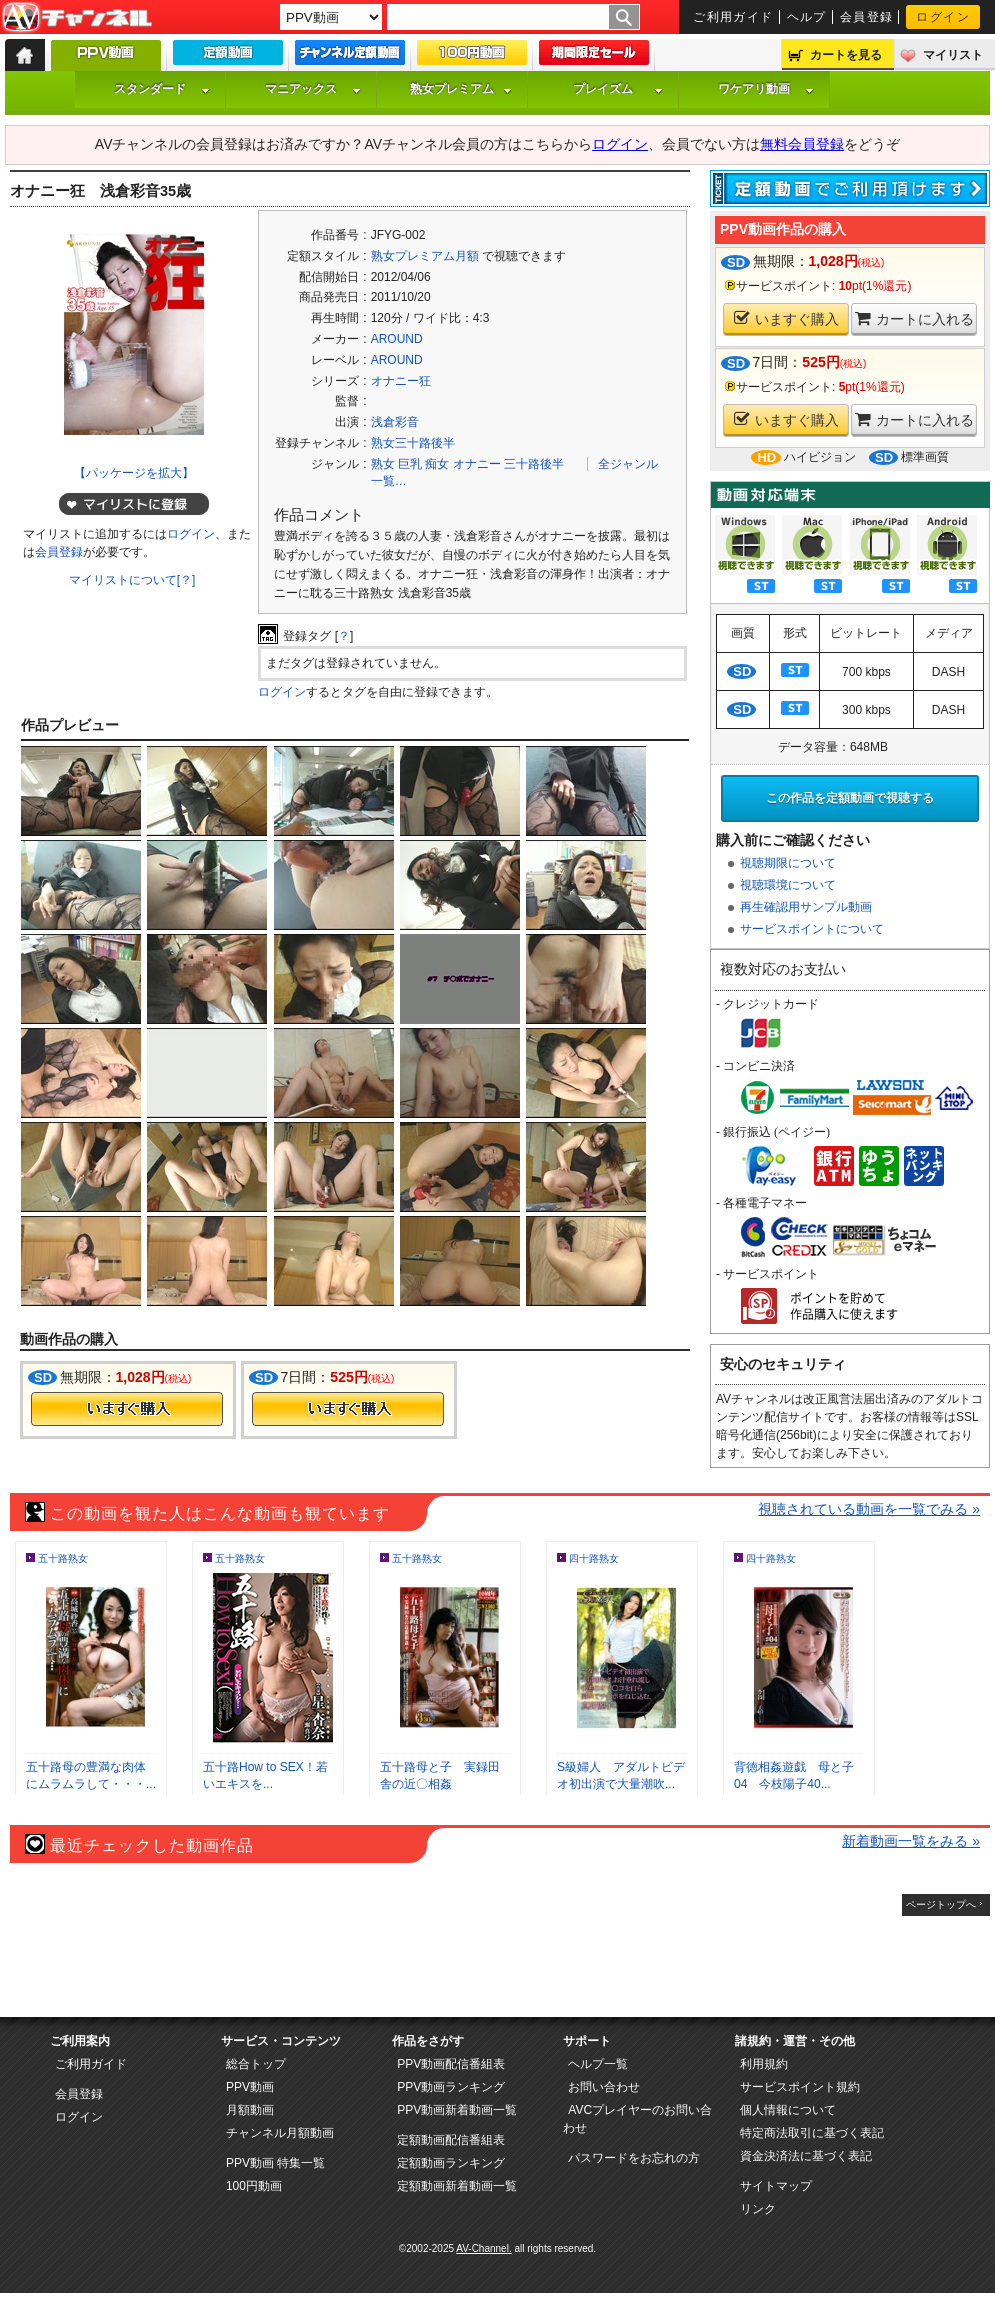 Image resolution: width=995 pixels, height=2311 pixels. Describe the element at coordinates (410, 464) in the screenshot. I see `巨乳` at that location.